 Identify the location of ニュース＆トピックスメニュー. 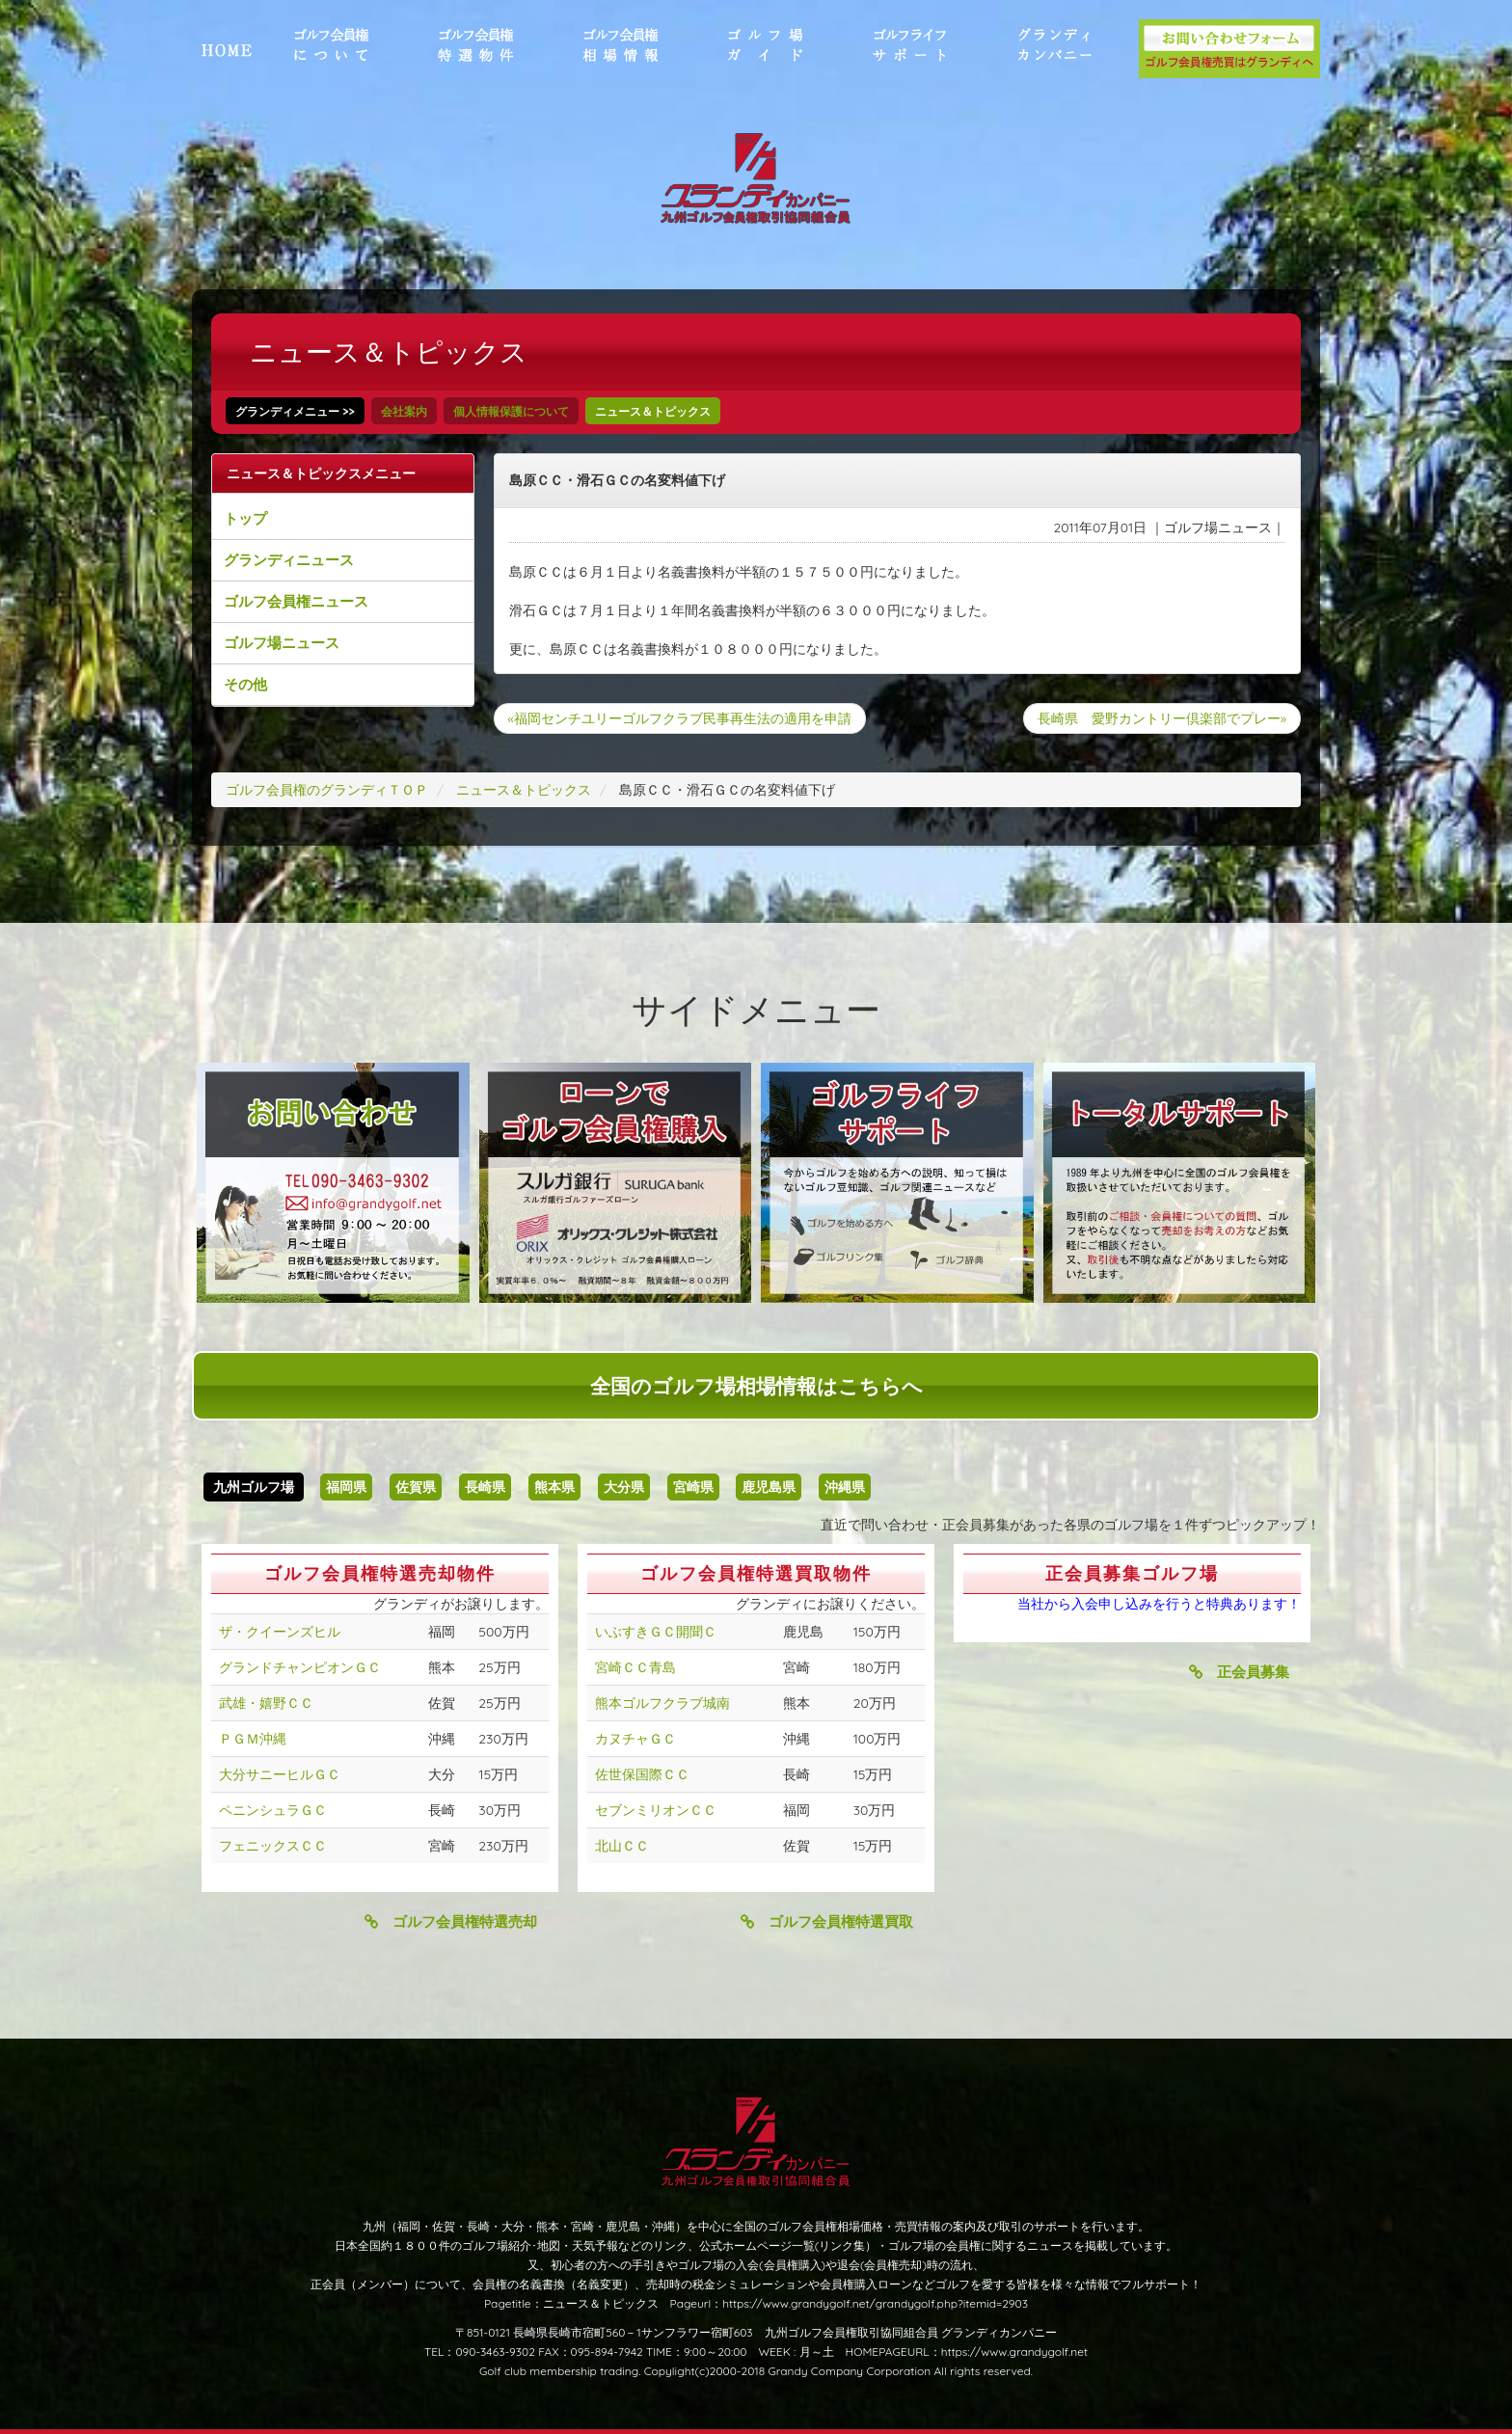
(321, 473).